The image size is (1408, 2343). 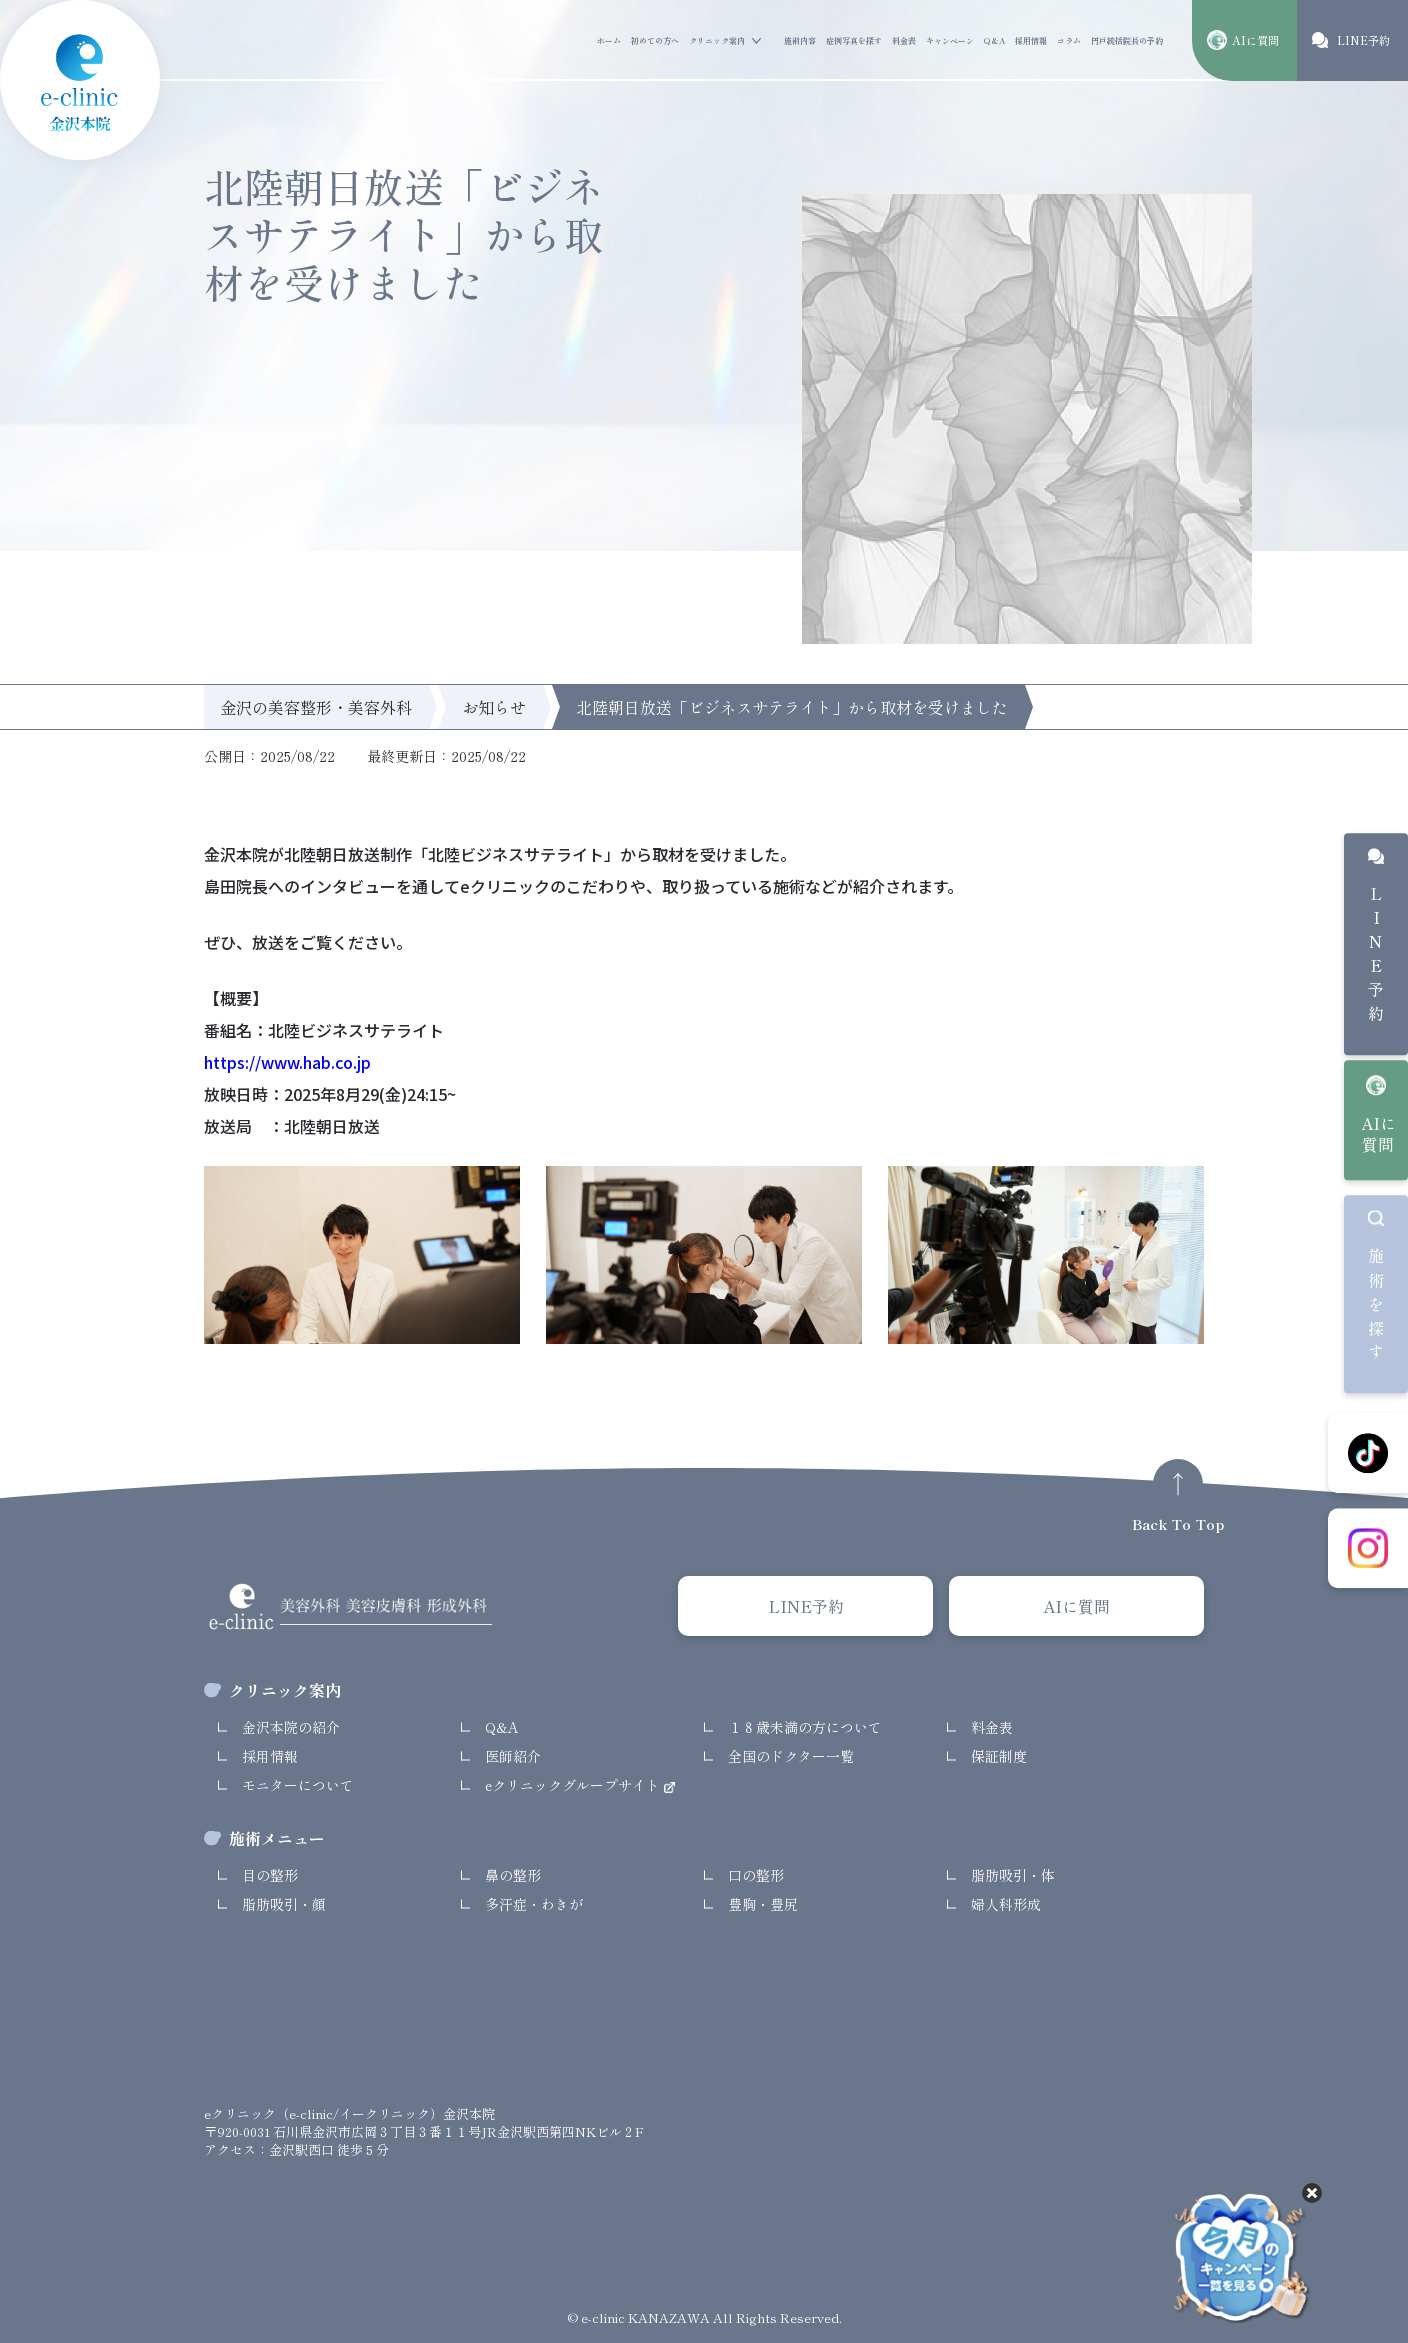 What do you see at coordinates (609, 40) in the screenshot?
I see `ホーム` at bounding box center [609, 40].